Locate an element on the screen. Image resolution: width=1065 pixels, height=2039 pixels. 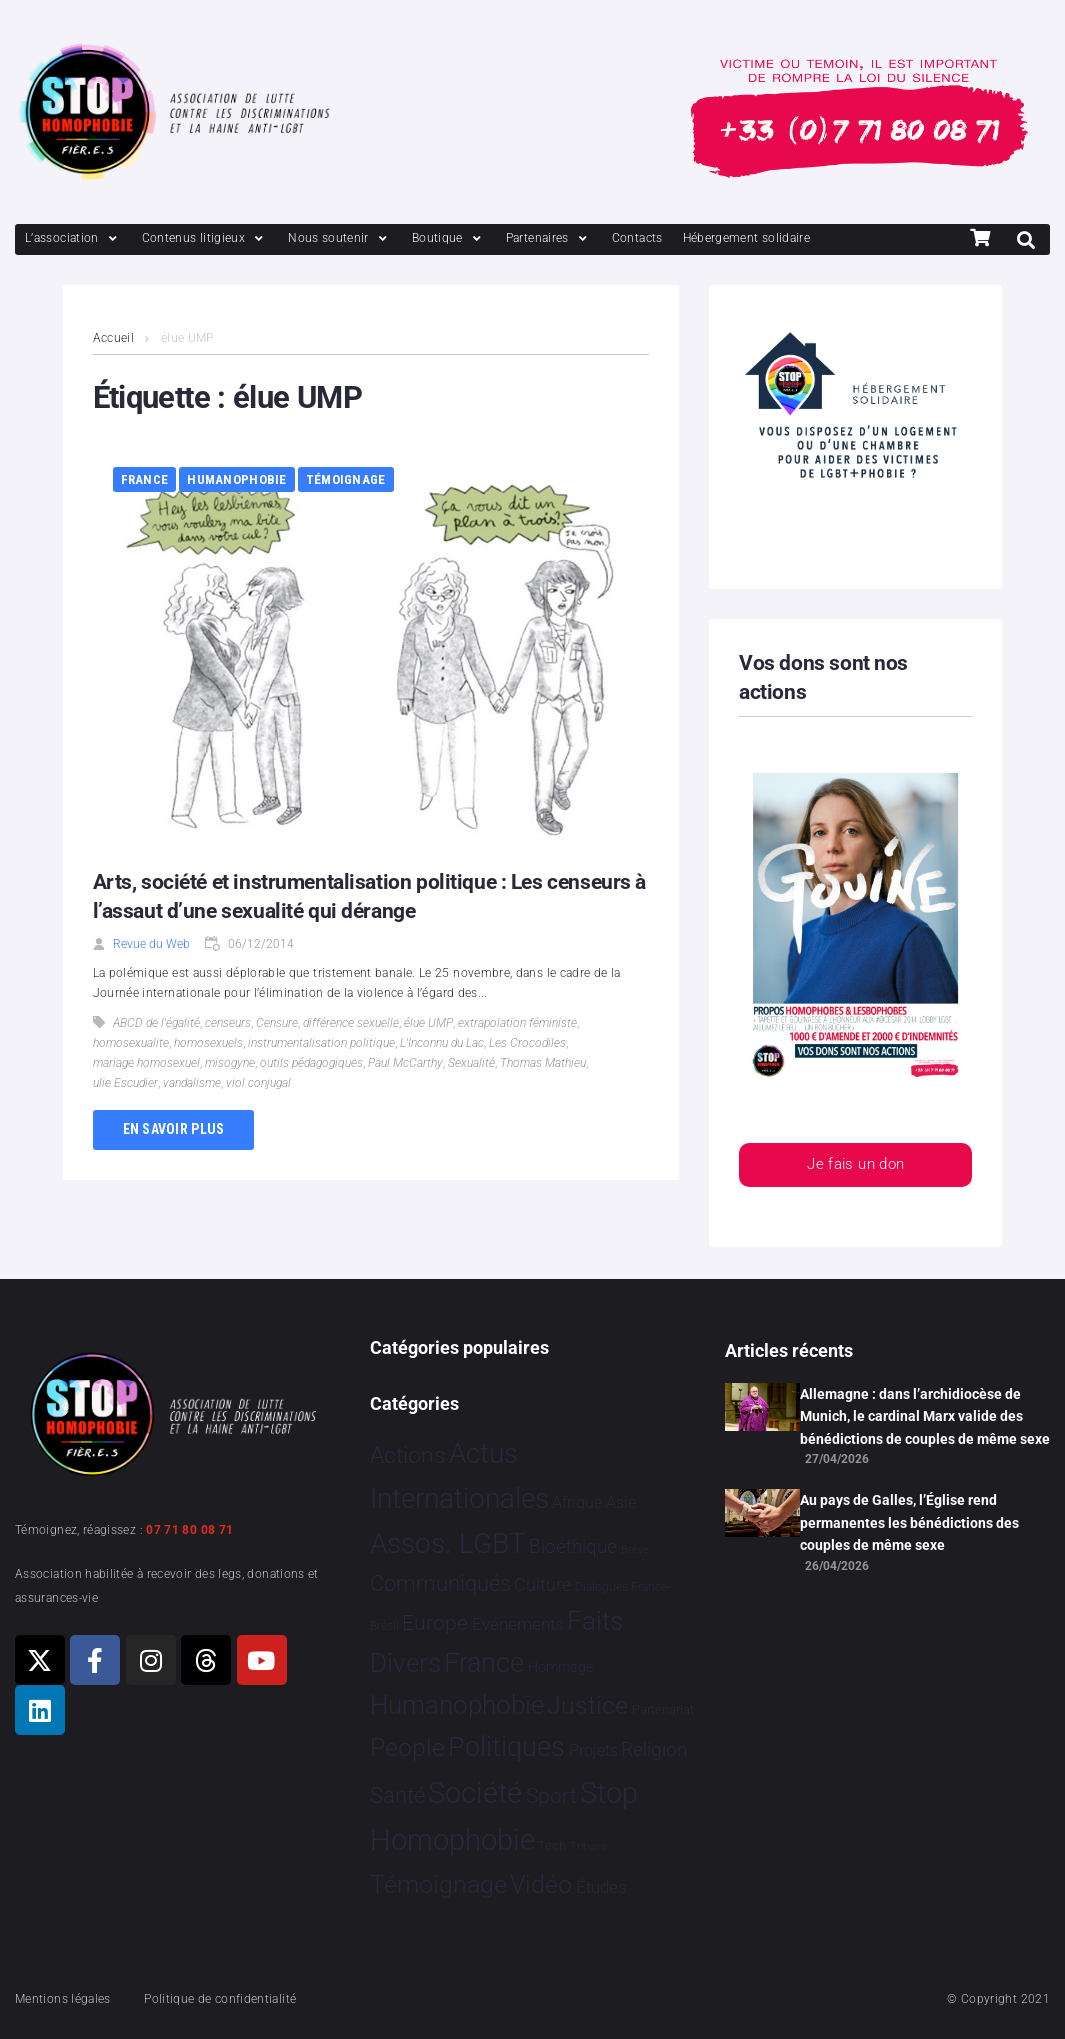
Paul McCarthy is located at coordinates (405, 1063).